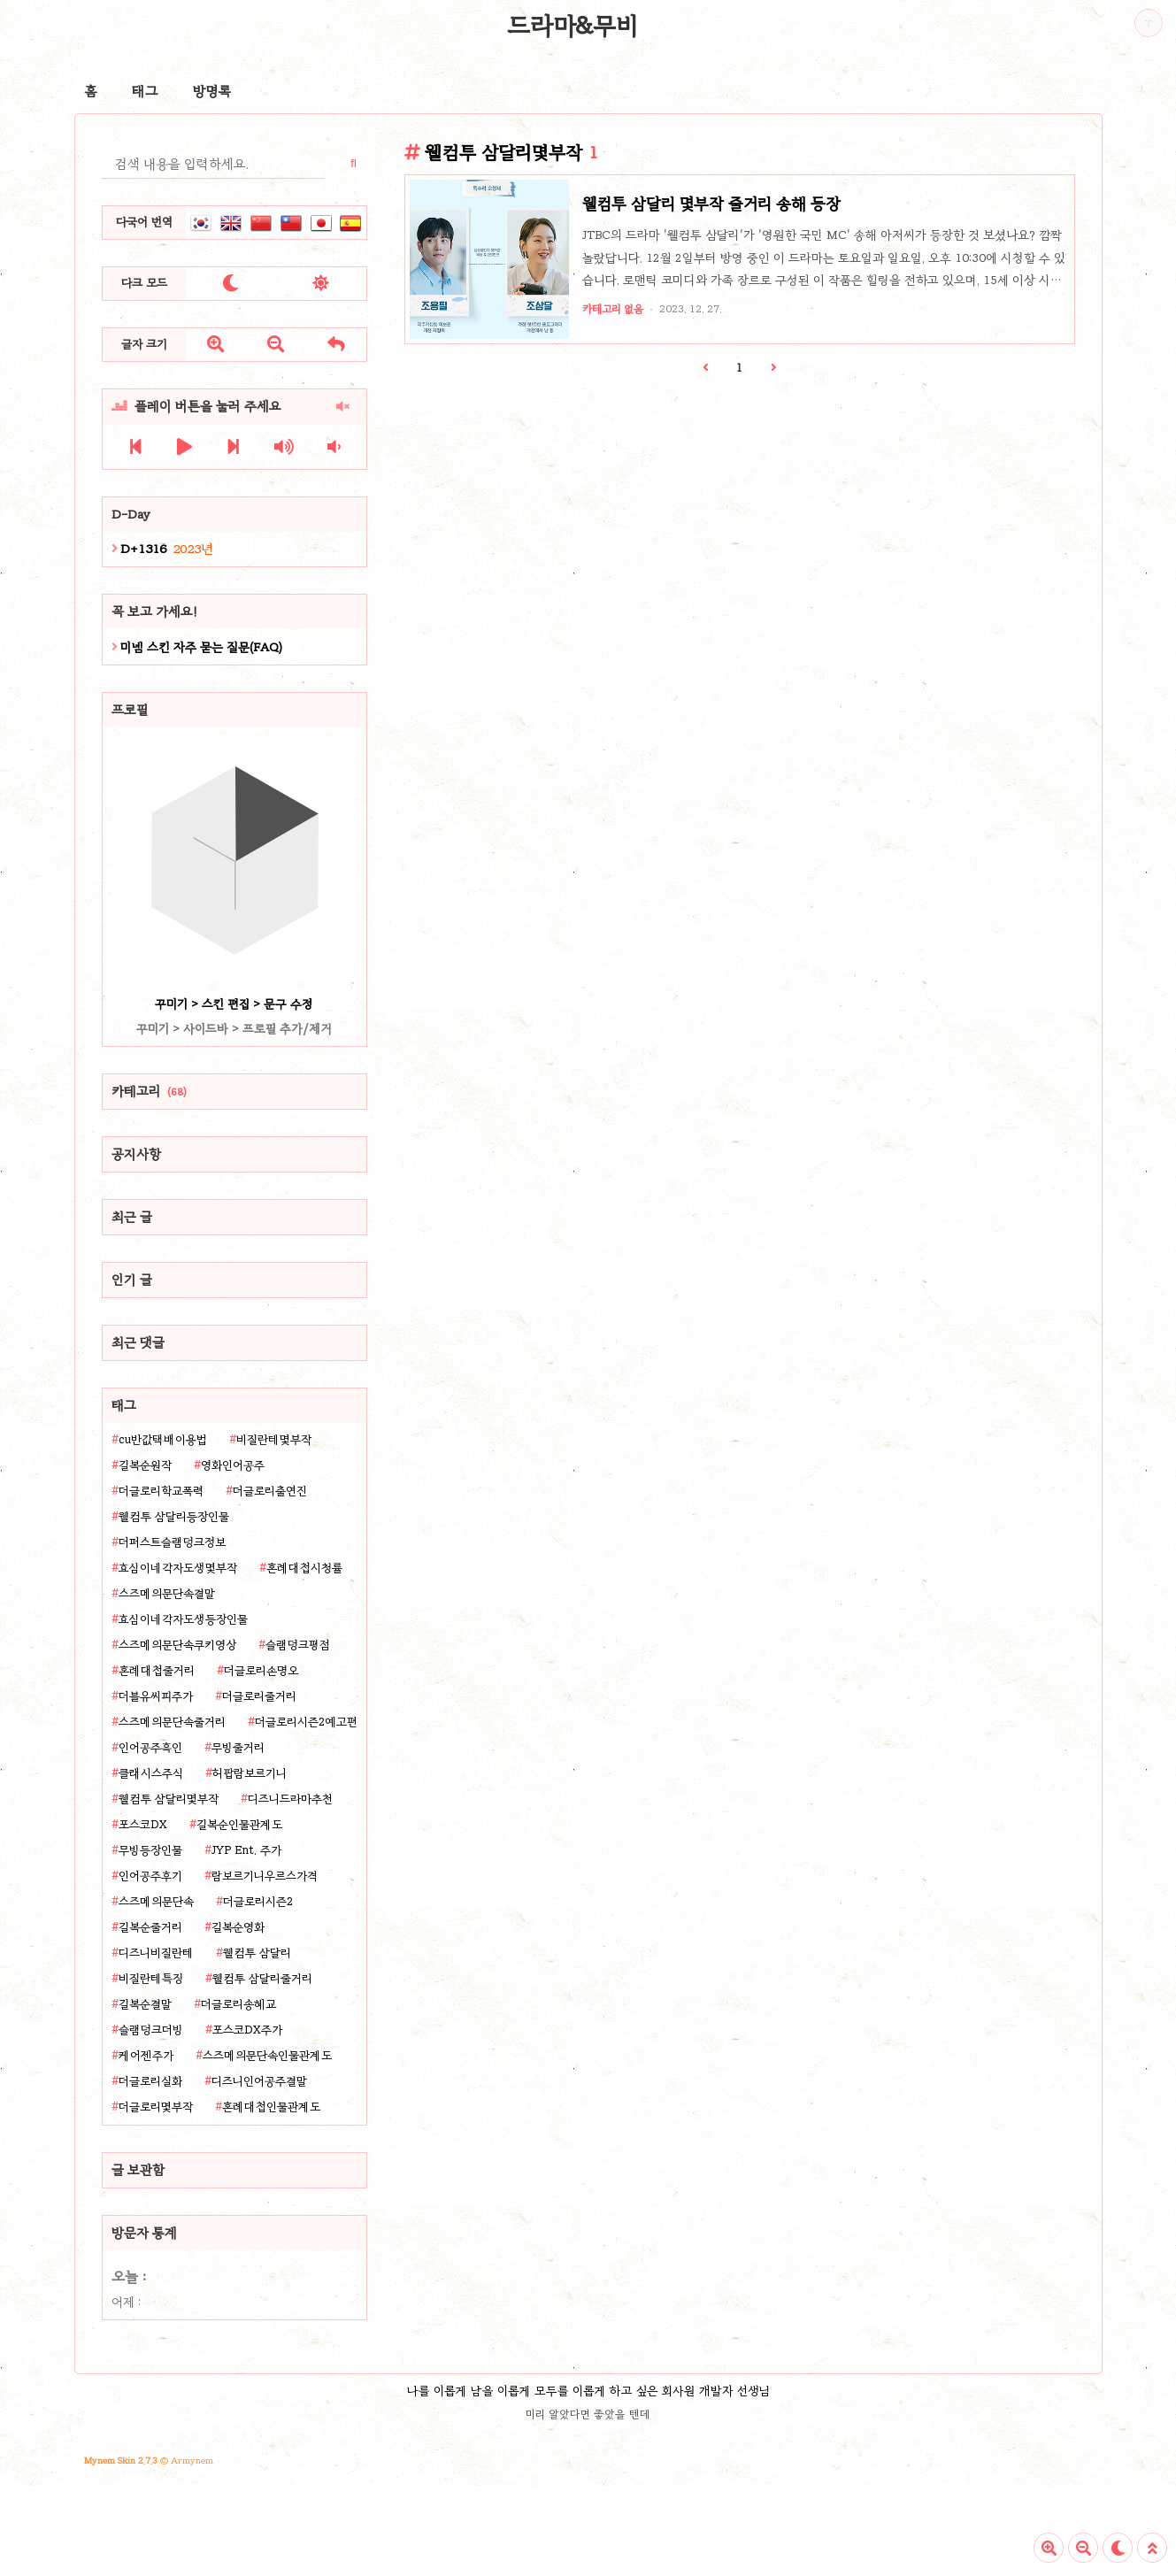 The width and height of the screenshot is (1176, 2576). I want to click on 스즈메의문단속인물관계도, so click(267, 2056).